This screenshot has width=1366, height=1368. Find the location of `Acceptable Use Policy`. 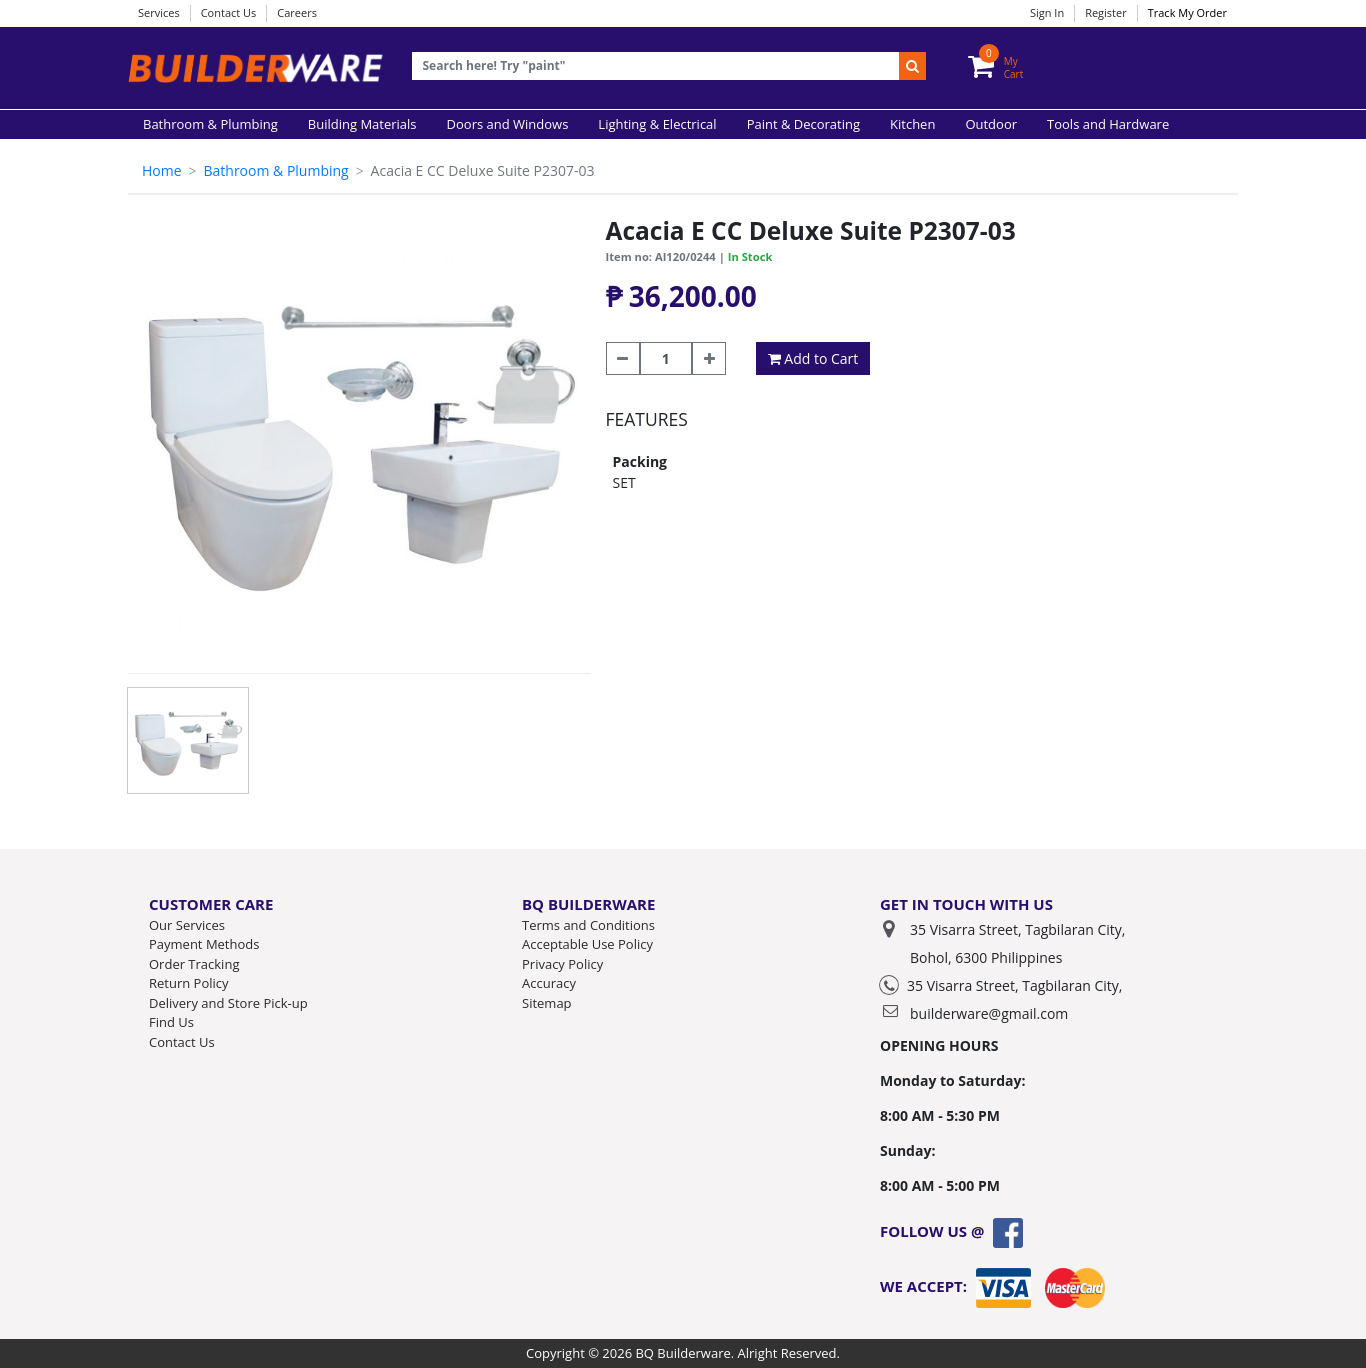

Acceptable Use Policy is located at coordinates (587, 944).